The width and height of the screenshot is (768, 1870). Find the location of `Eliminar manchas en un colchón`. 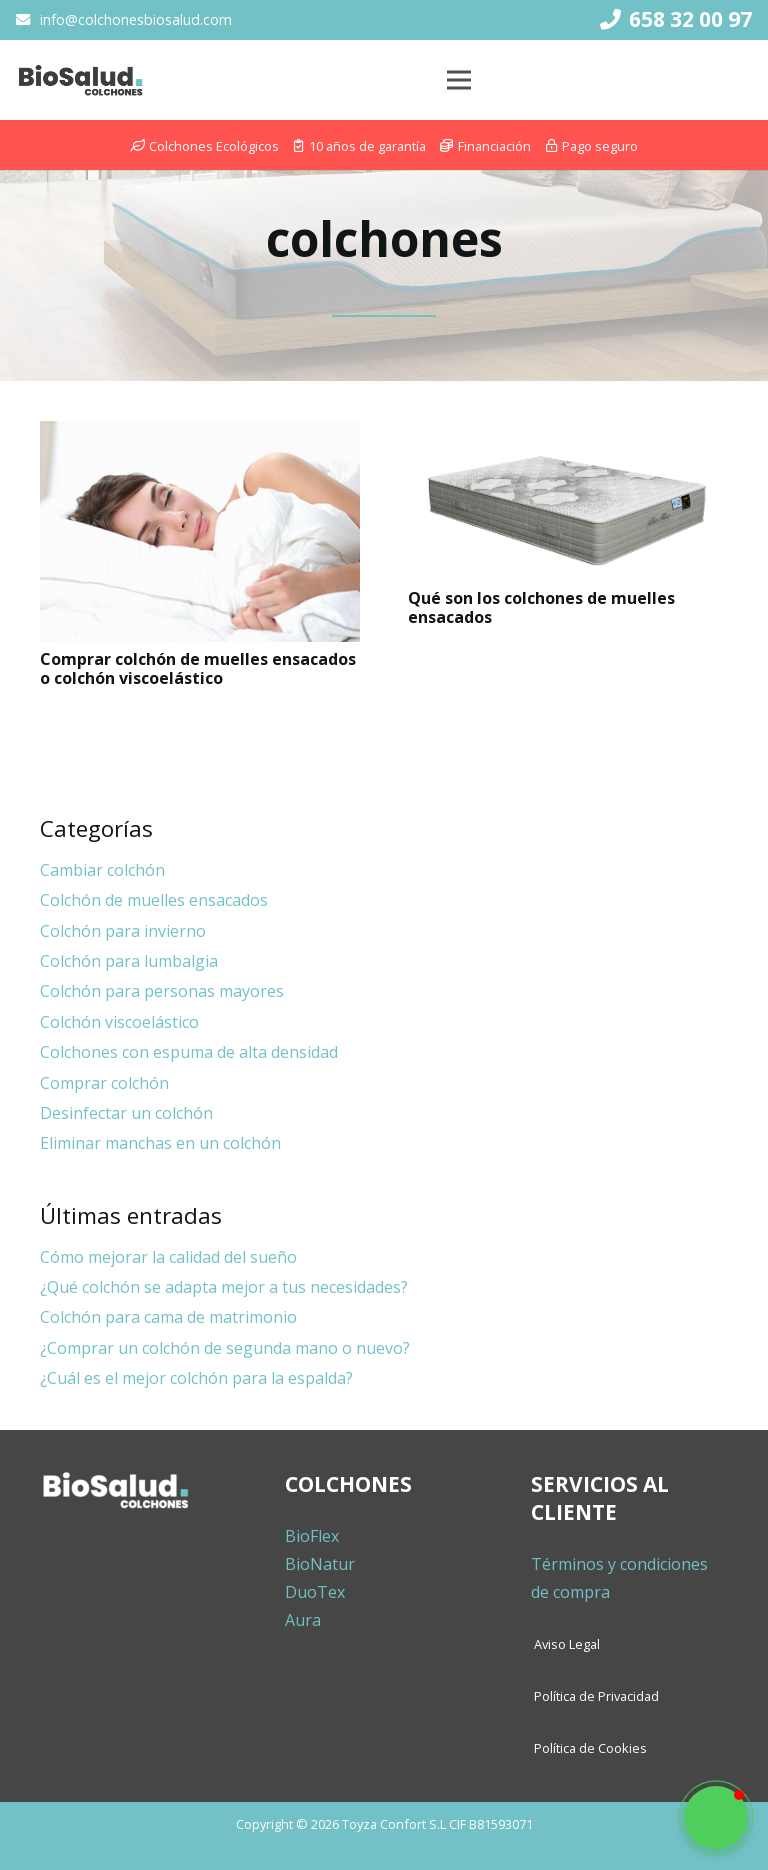

Eliminar manchas en un colchón is located at coordinates (160, 1143).